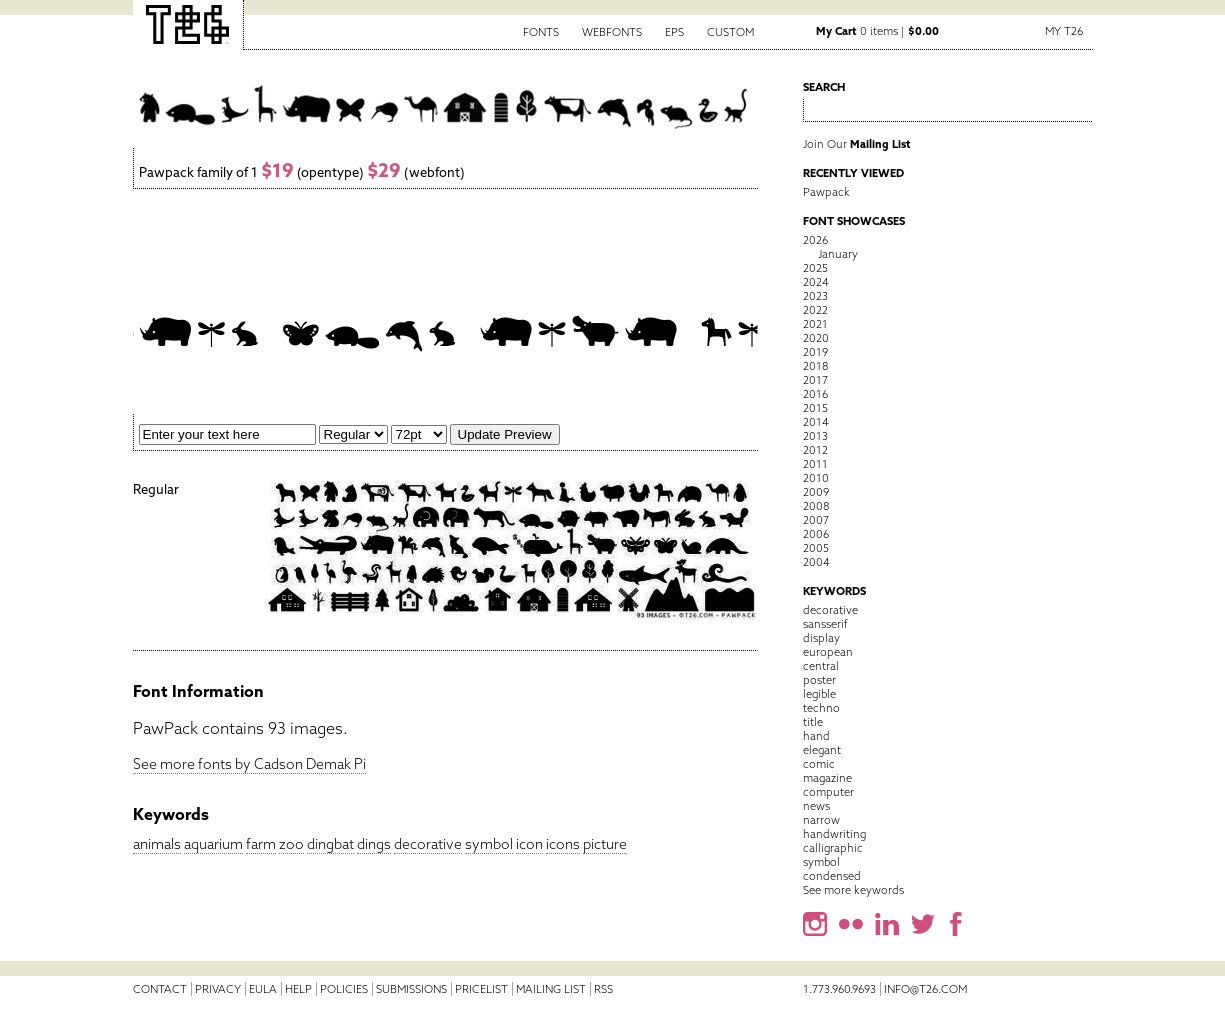  What do you see at coordinates (563, 844) in the screenshot?
I see `icons` at bounding box center [563, 844].